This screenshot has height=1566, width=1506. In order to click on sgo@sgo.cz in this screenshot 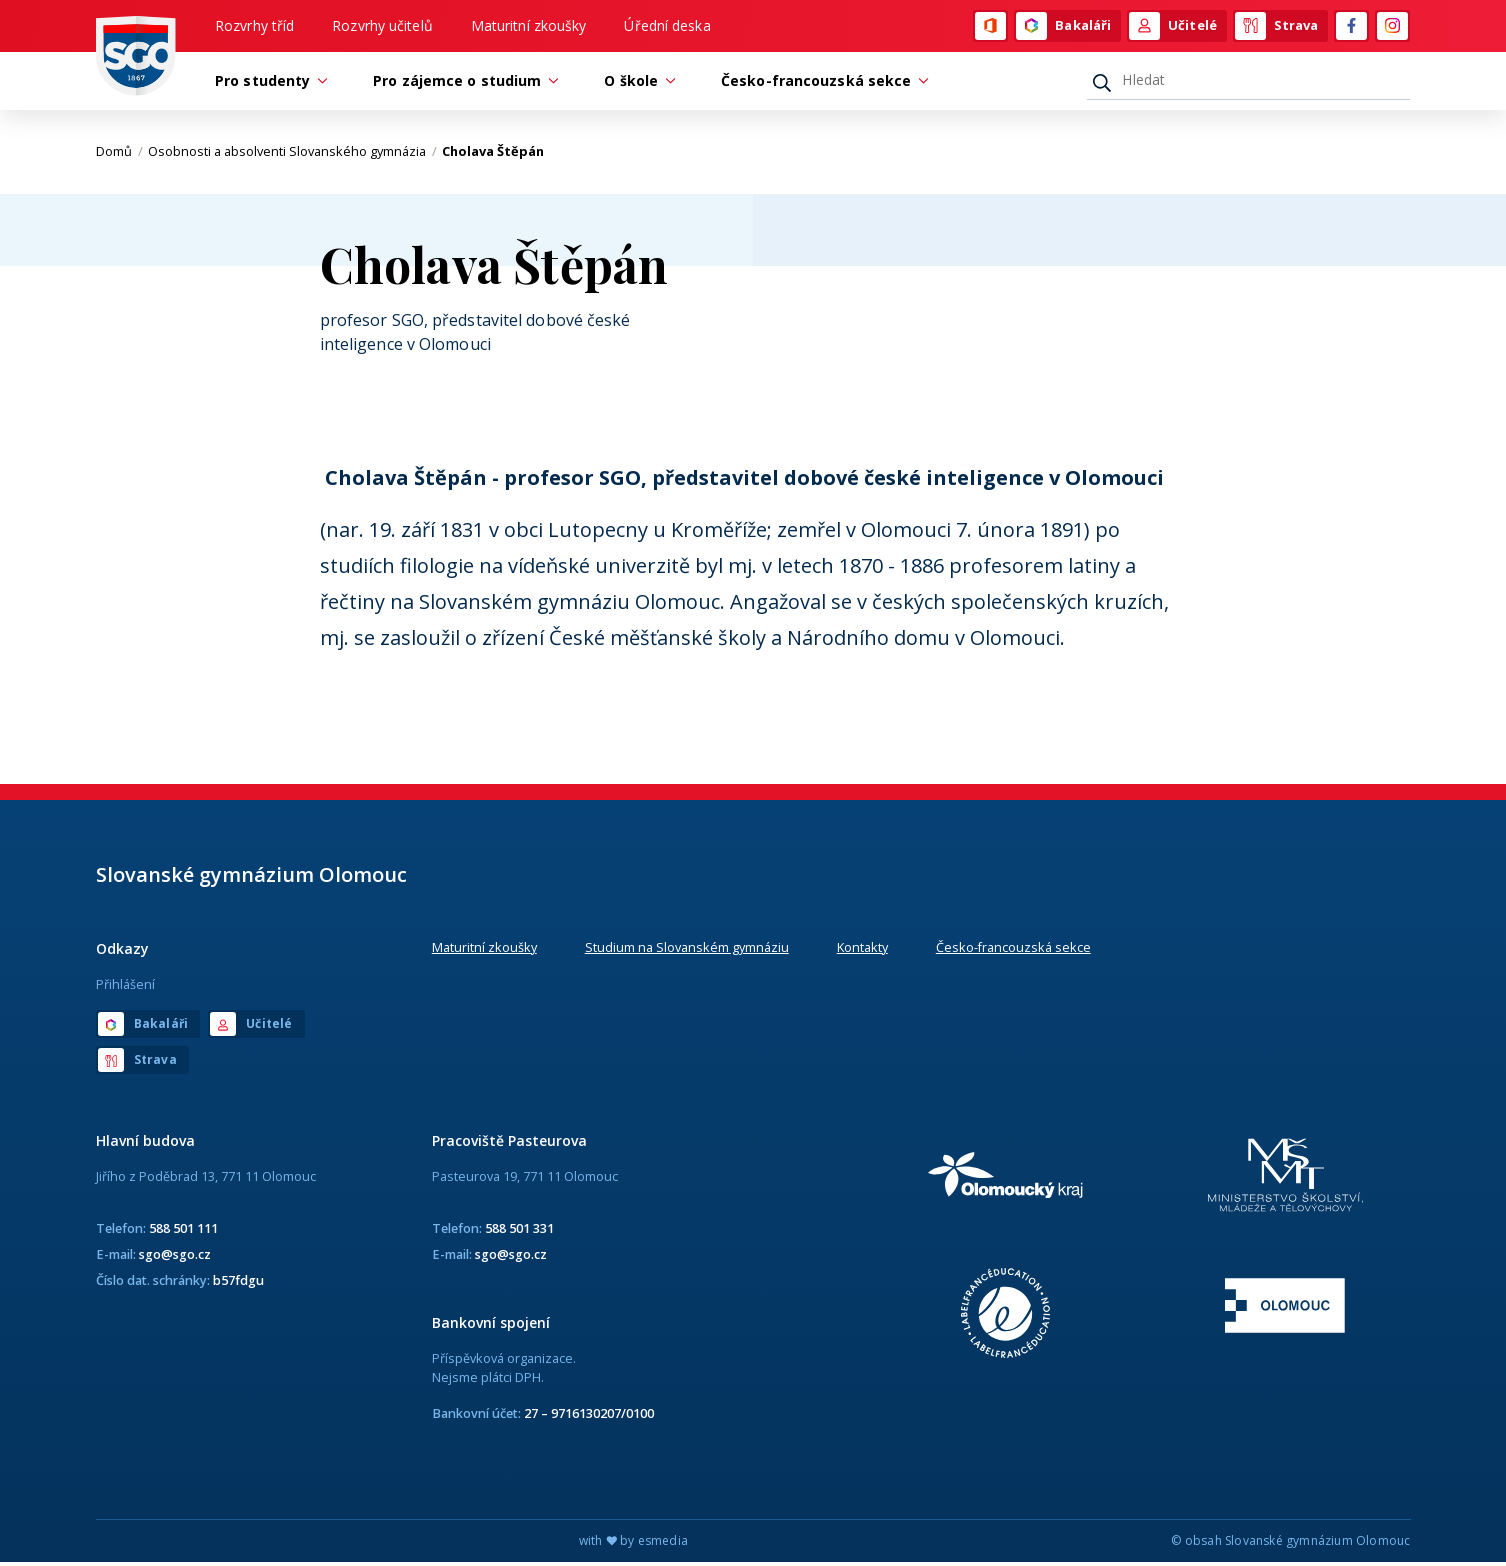, I will do `click(175, 1257)`.